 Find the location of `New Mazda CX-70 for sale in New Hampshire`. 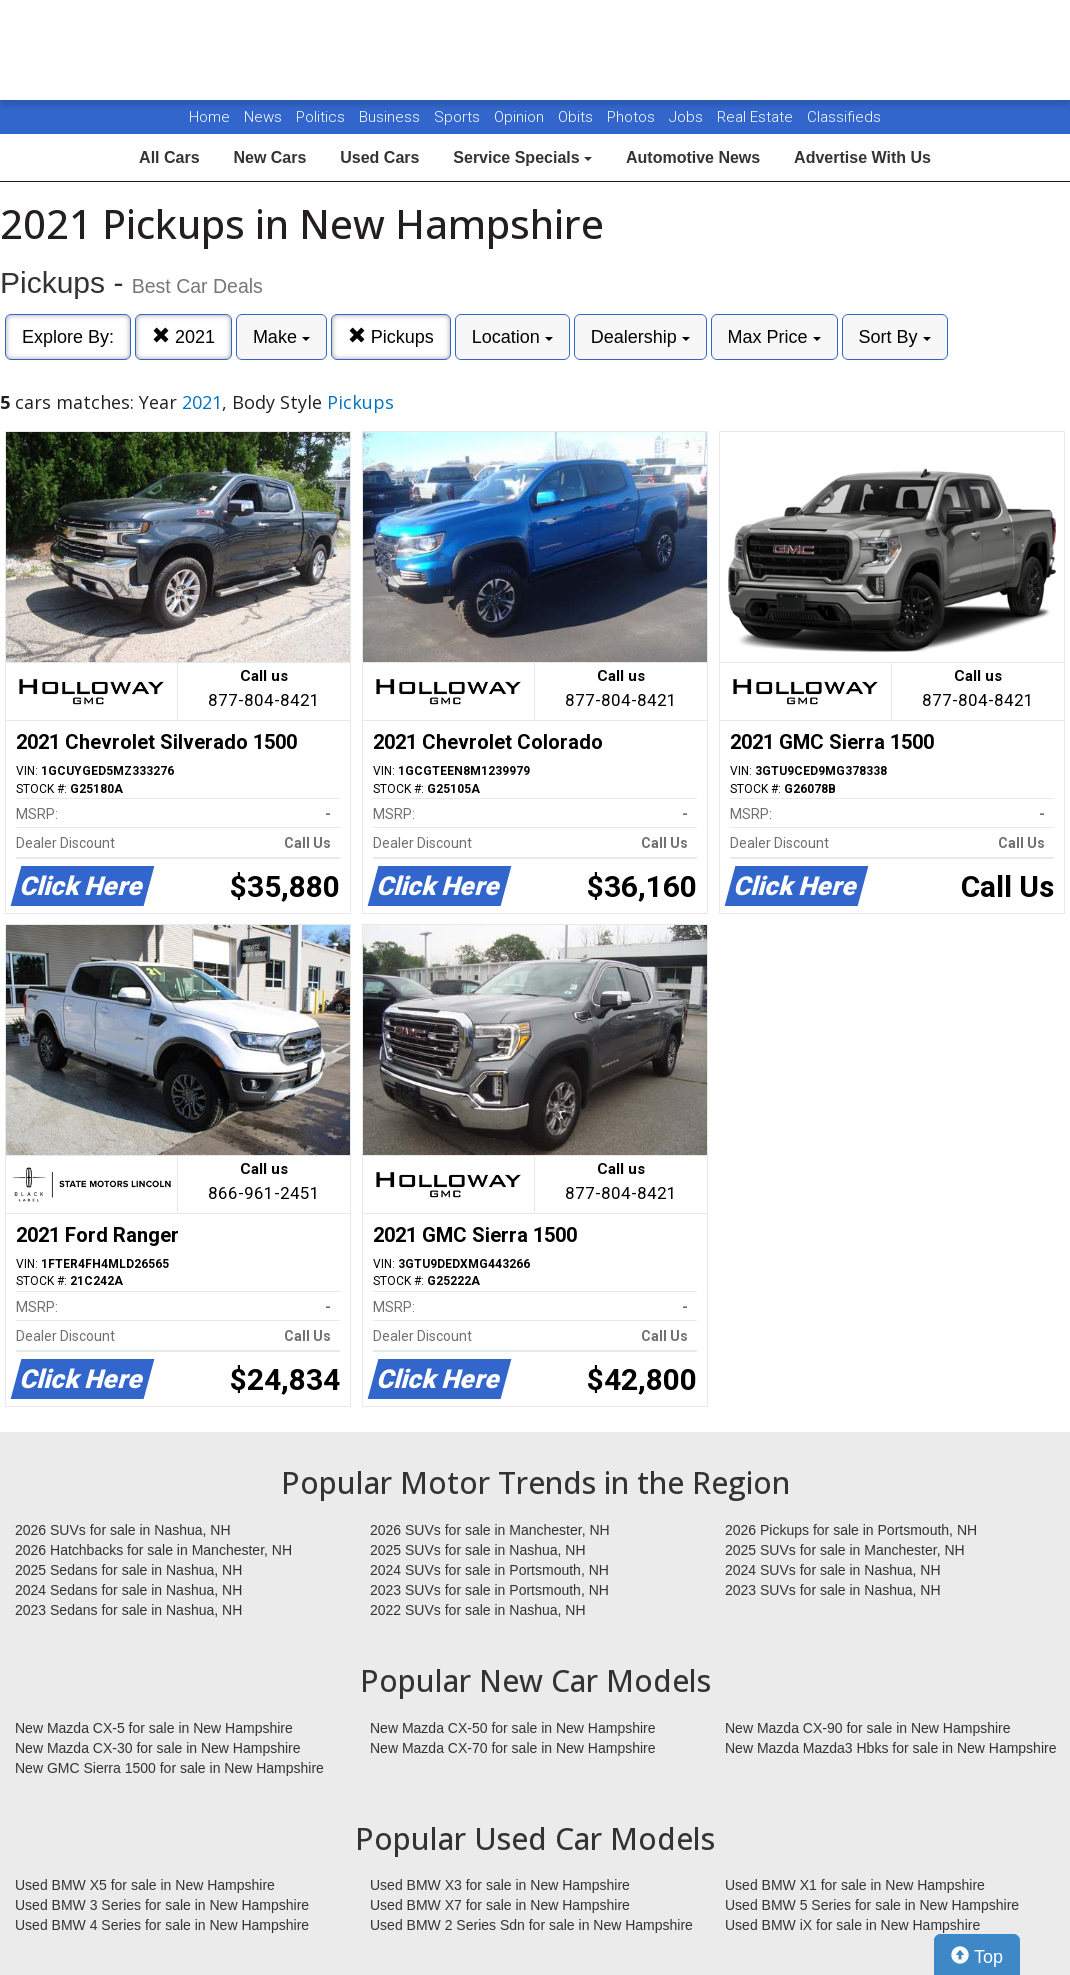

New Mazda CX-70 for sale in New Hampshire is located at coordinates (513, 1748).